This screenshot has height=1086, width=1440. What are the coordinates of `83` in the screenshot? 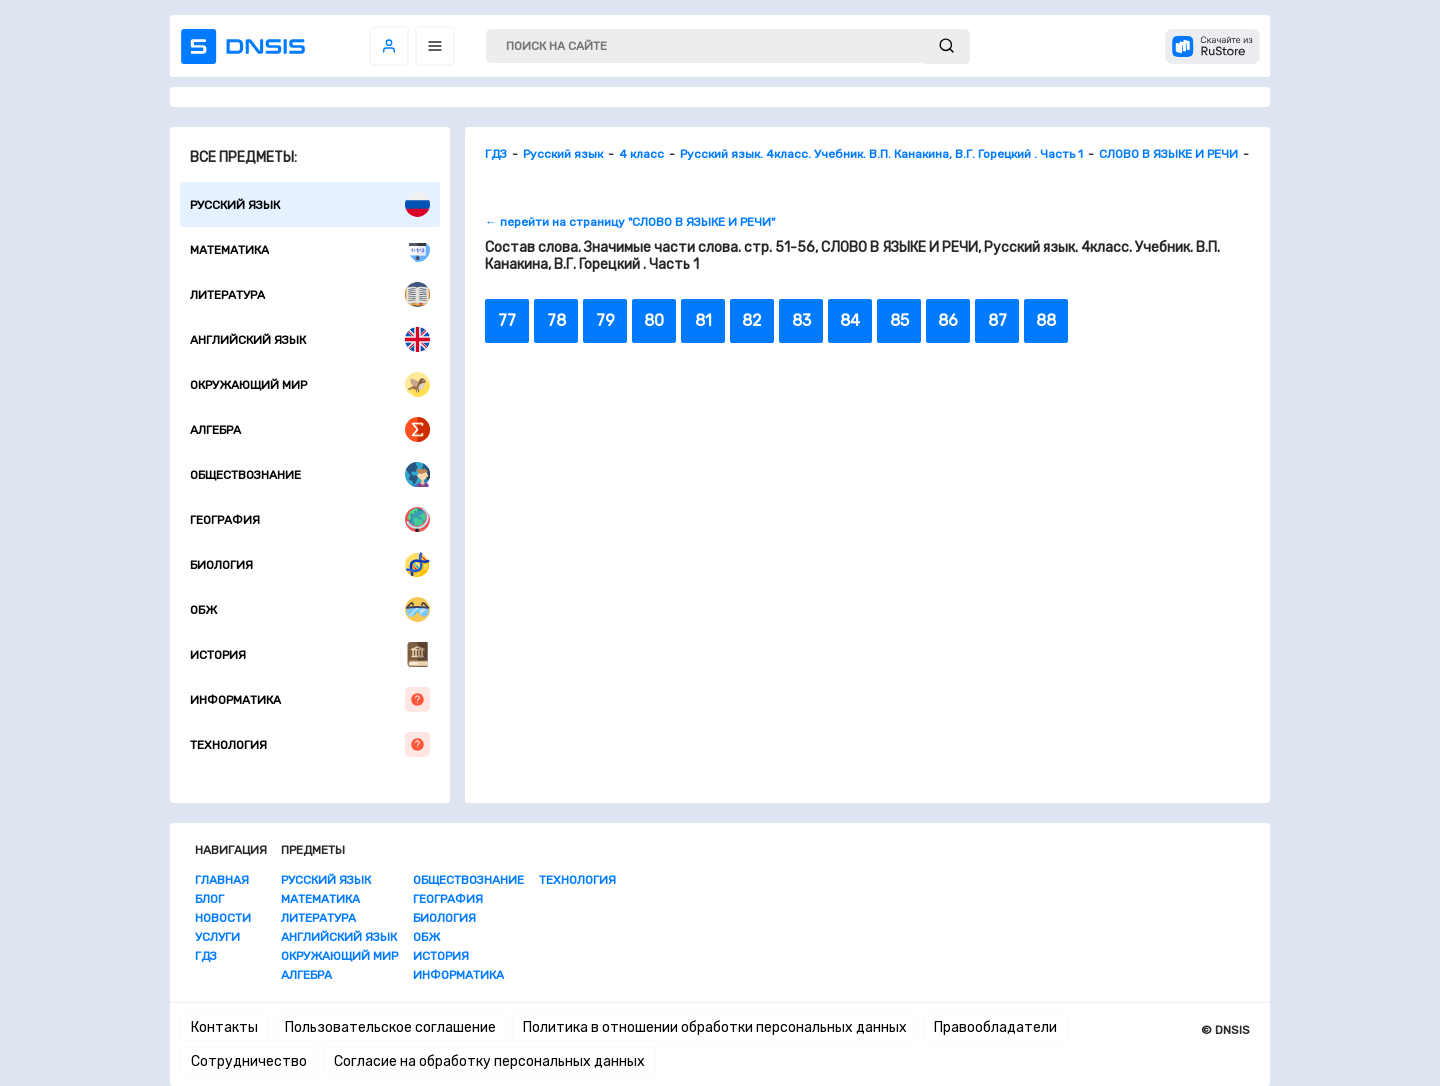 It's located at (801, 320).